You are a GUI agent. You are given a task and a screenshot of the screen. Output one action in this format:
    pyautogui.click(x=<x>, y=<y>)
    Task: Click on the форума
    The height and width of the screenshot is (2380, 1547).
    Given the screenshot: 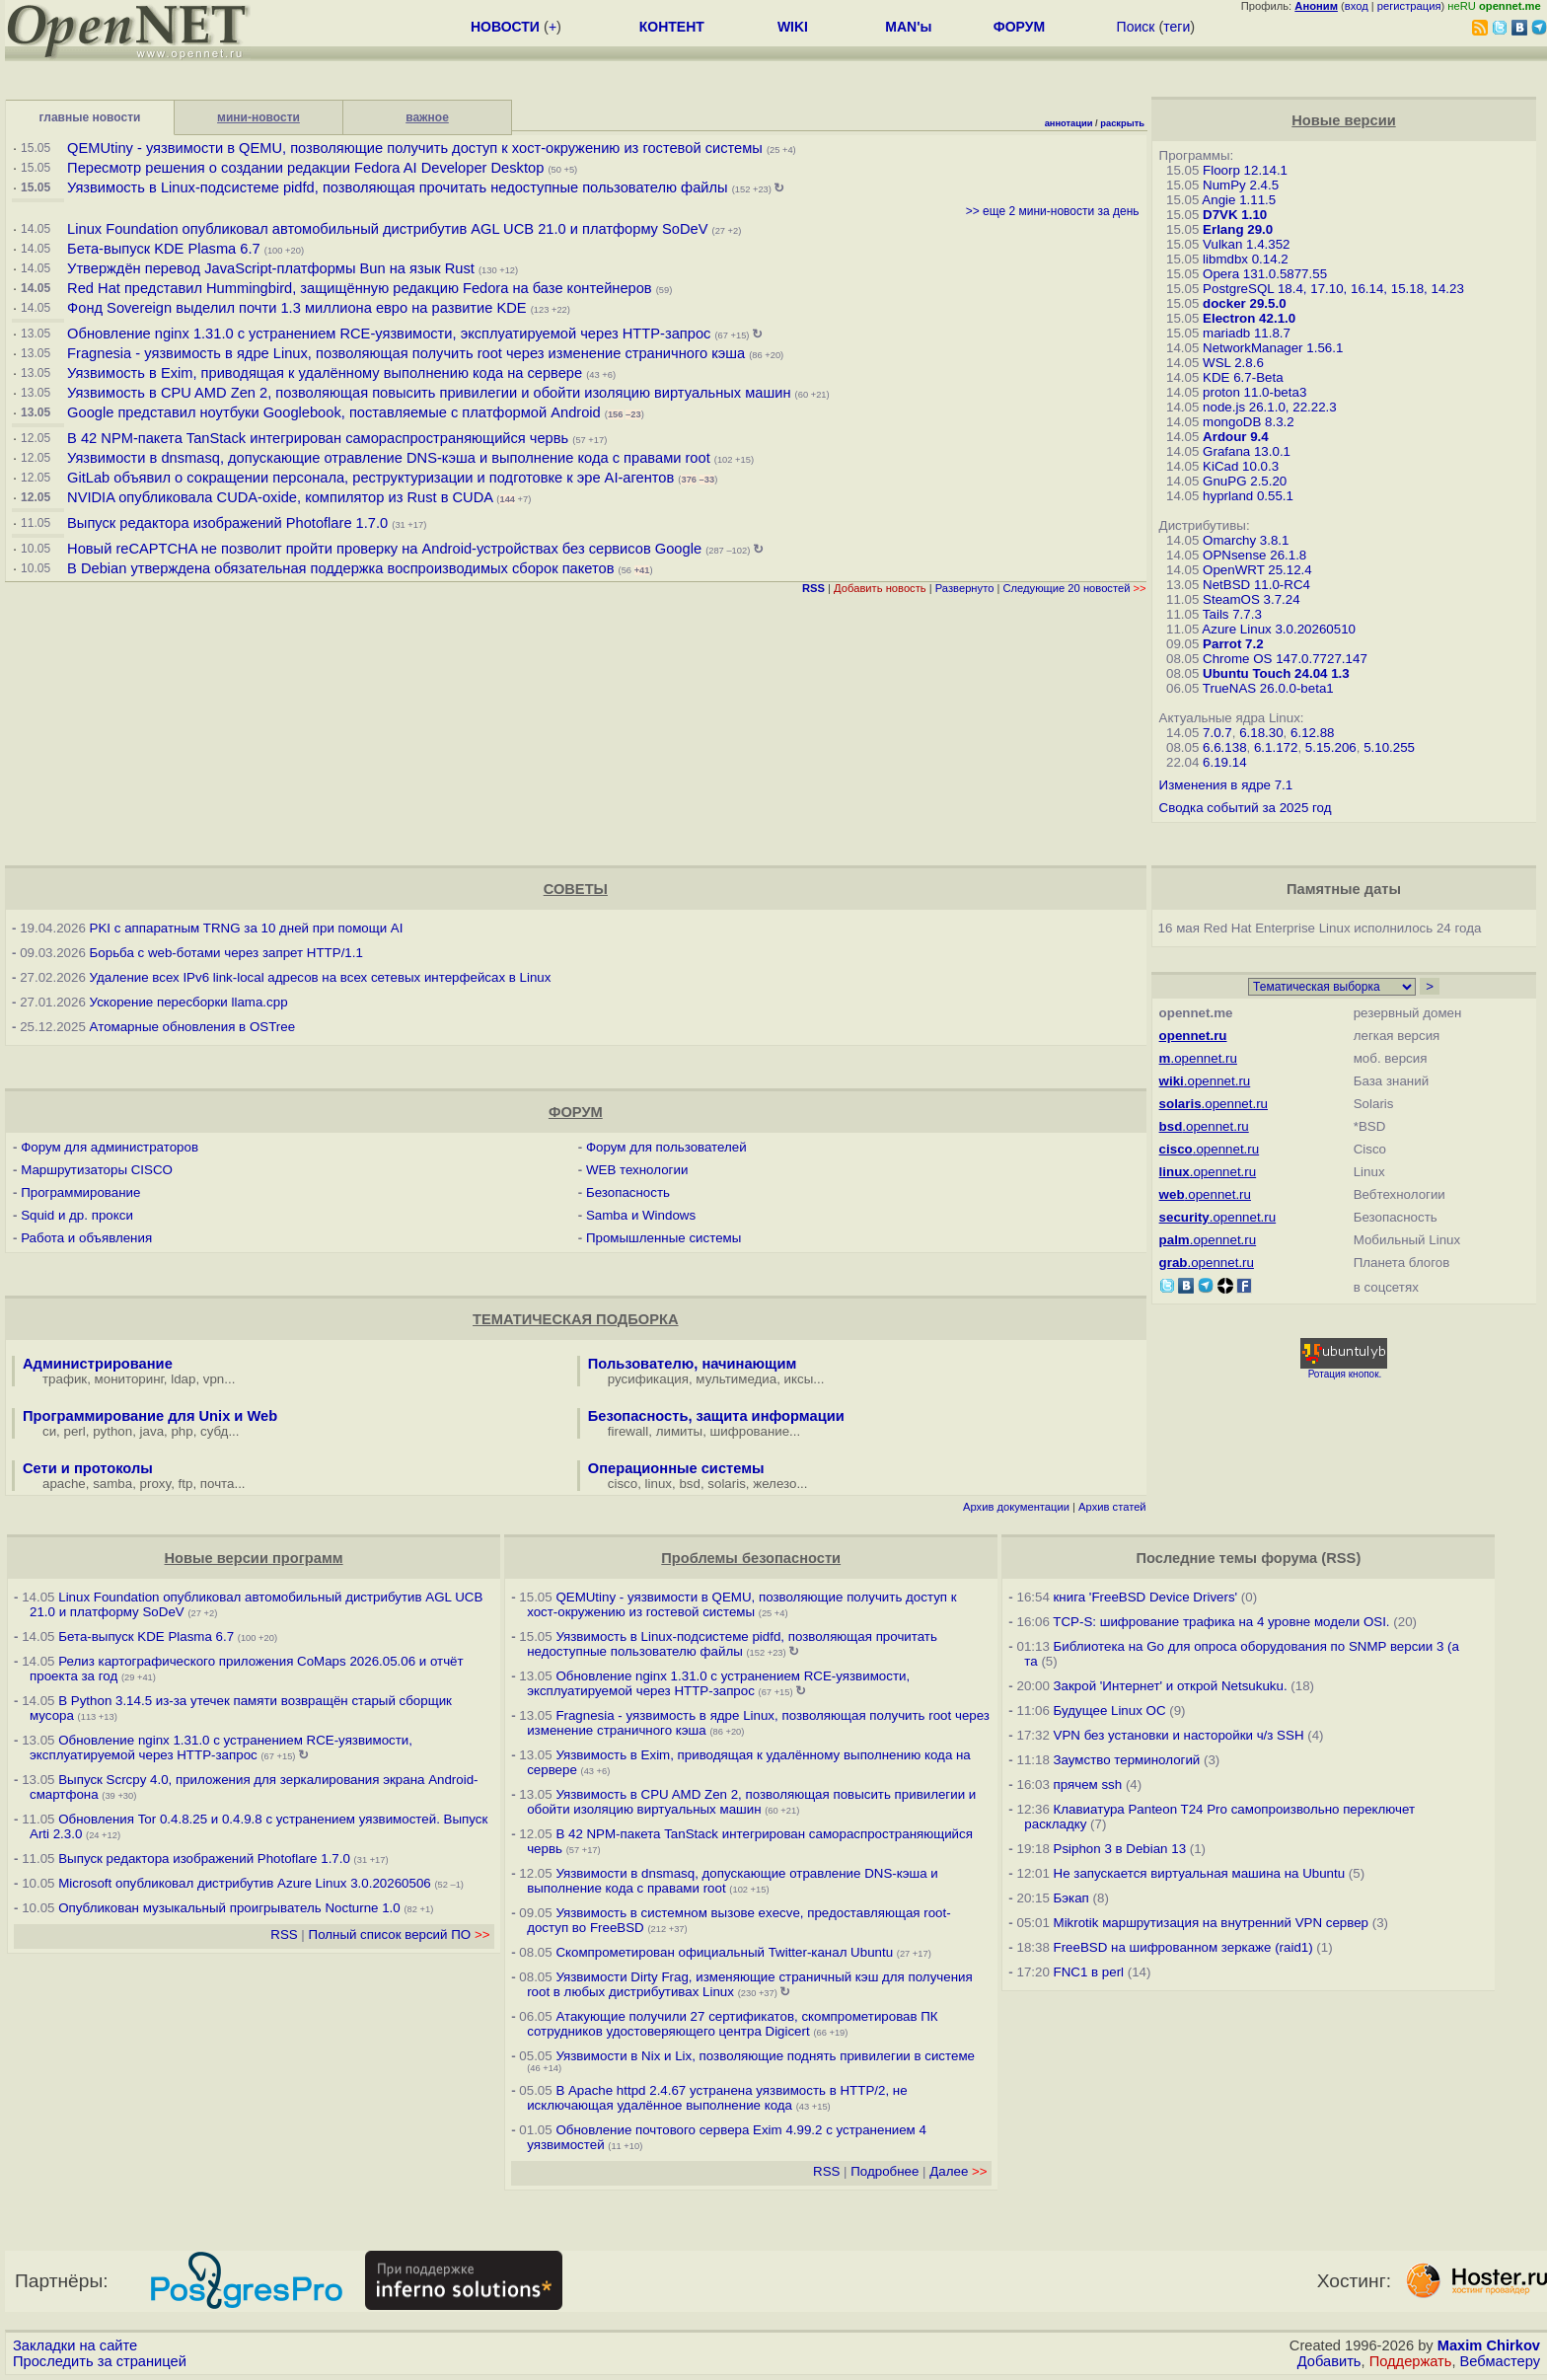 What is the action you would take?
    pyautogui.click(x=1289, y=1558)
    